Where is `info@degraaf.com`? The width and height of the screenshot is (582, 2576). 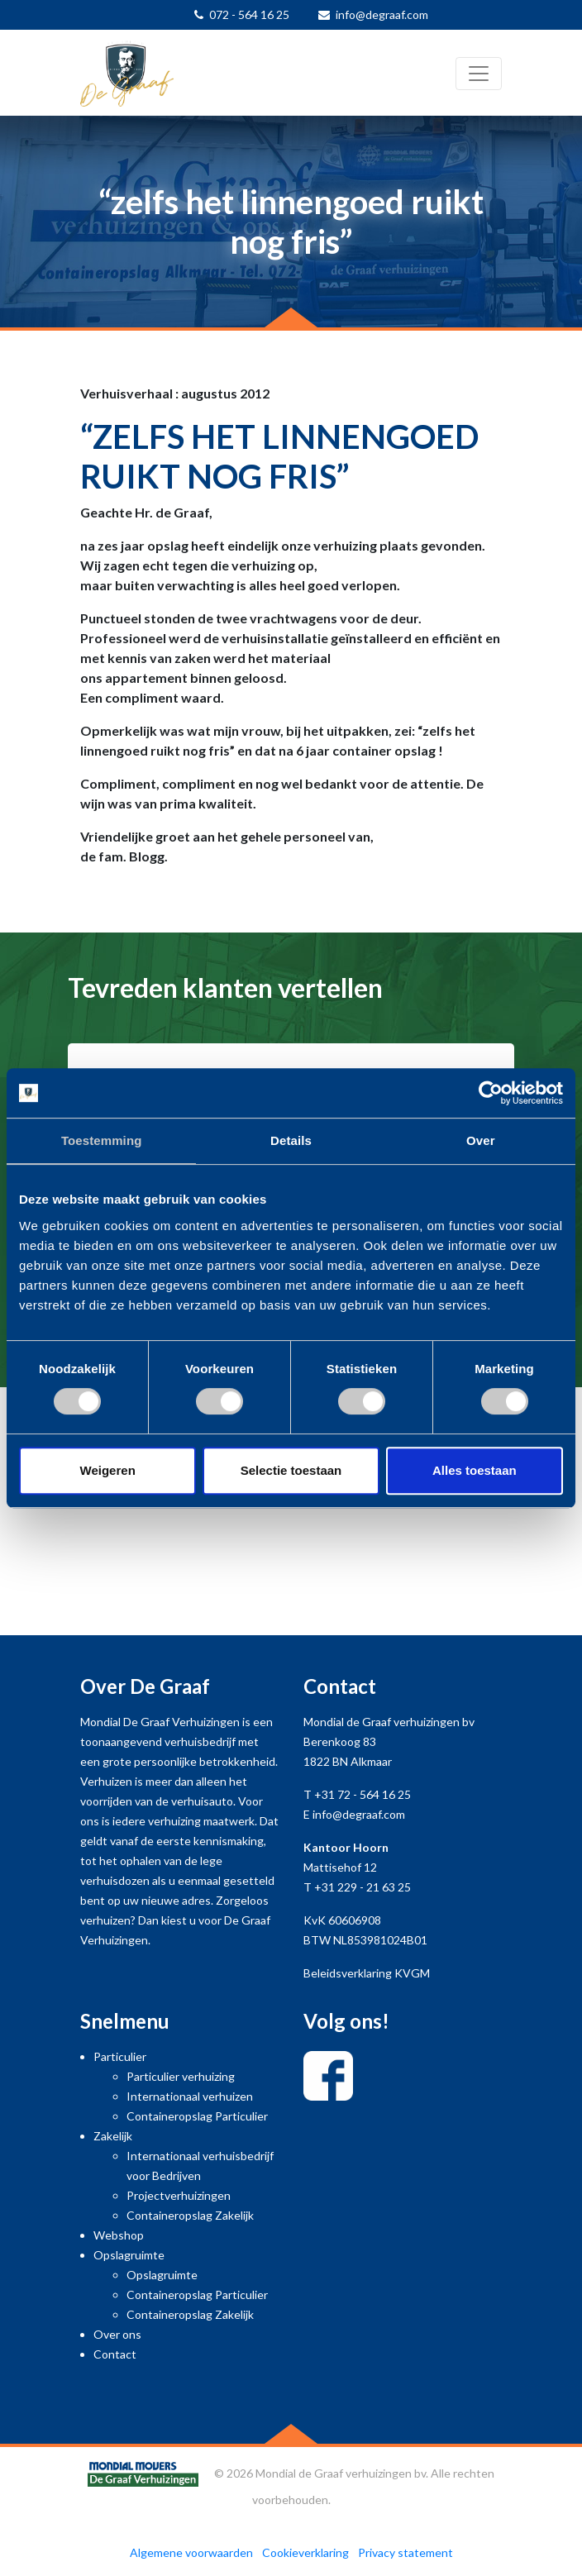 info@degraaf.com is located at coordinates (382, 14).